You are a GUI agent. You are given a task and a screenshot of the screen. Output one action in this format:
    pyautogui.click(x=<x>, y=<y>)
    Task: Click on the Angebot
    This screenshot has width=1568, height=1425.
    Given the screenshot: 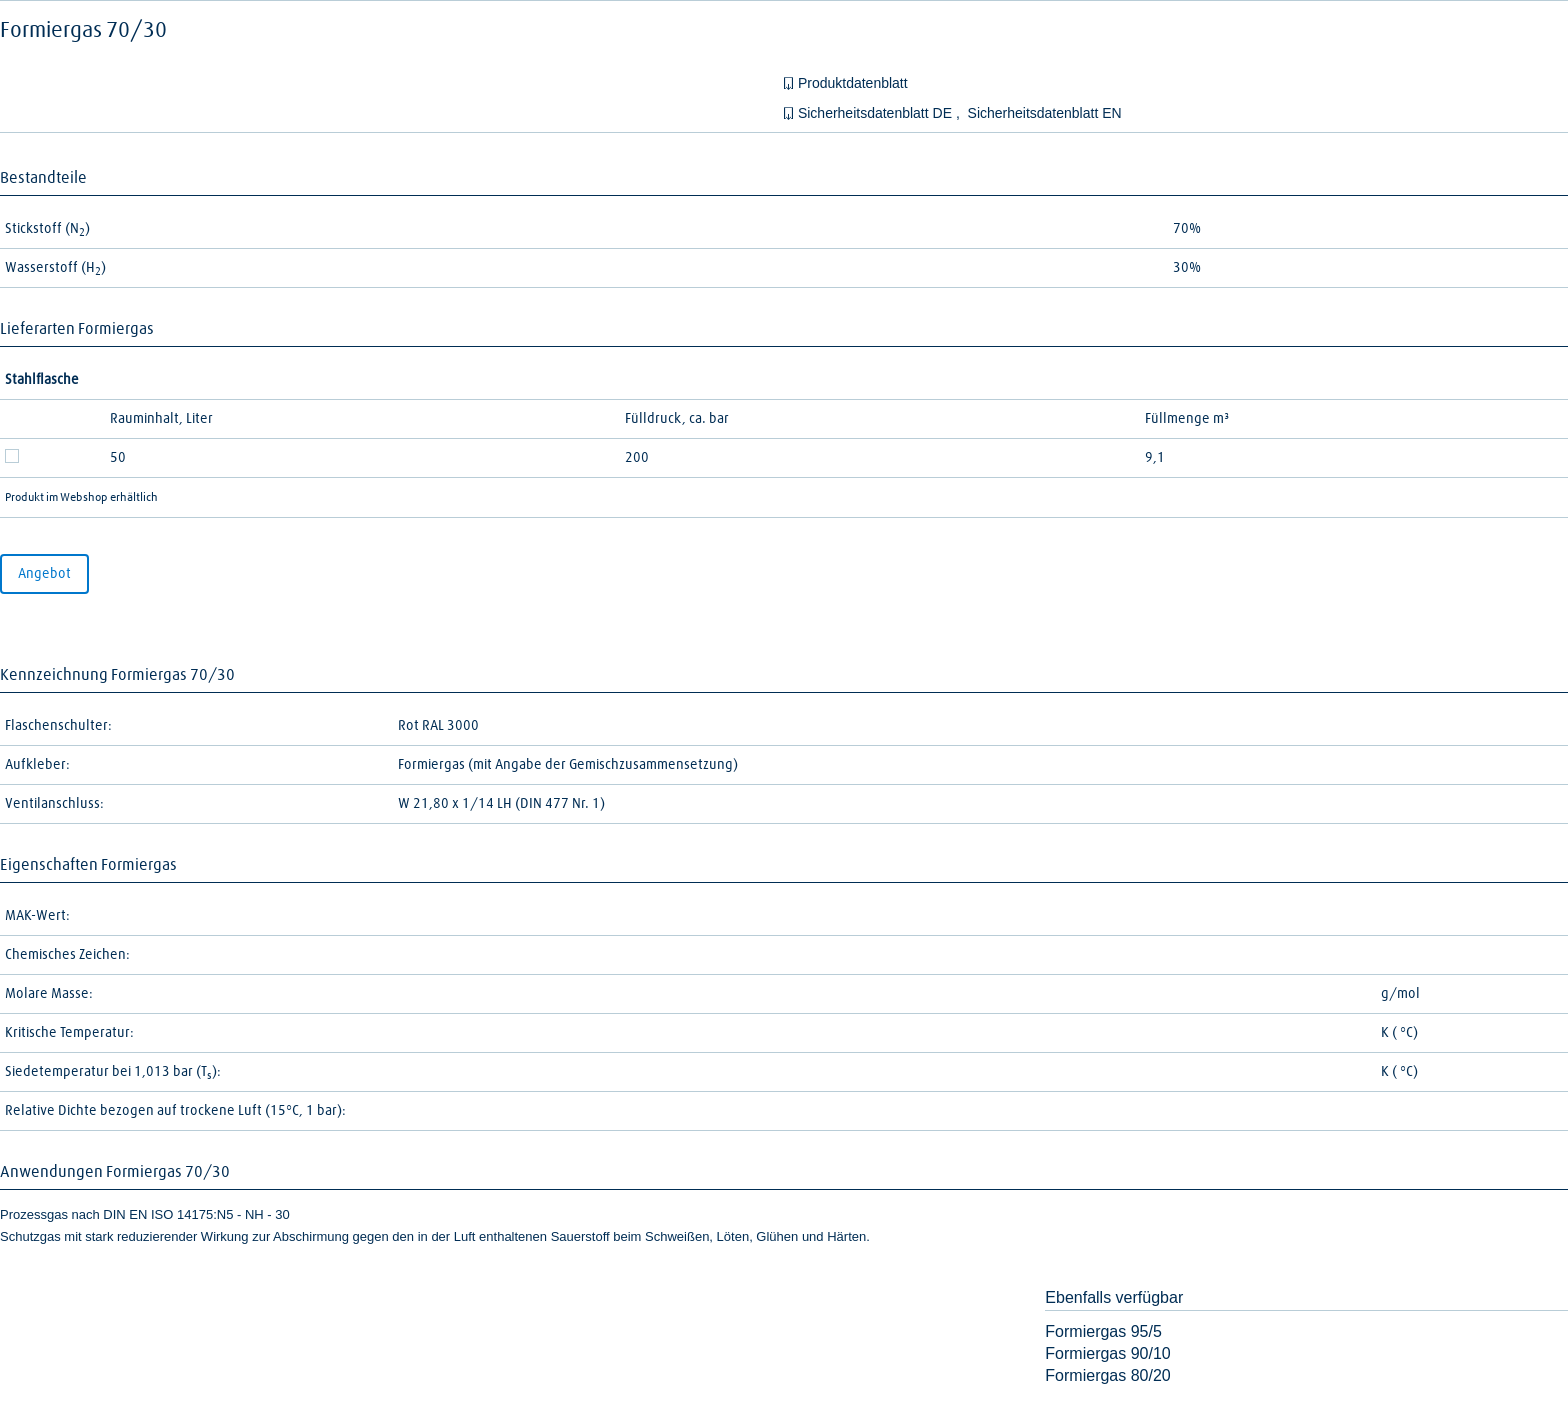 What is the action you would take?
    pyautogui.click(x=44, y=574)
    